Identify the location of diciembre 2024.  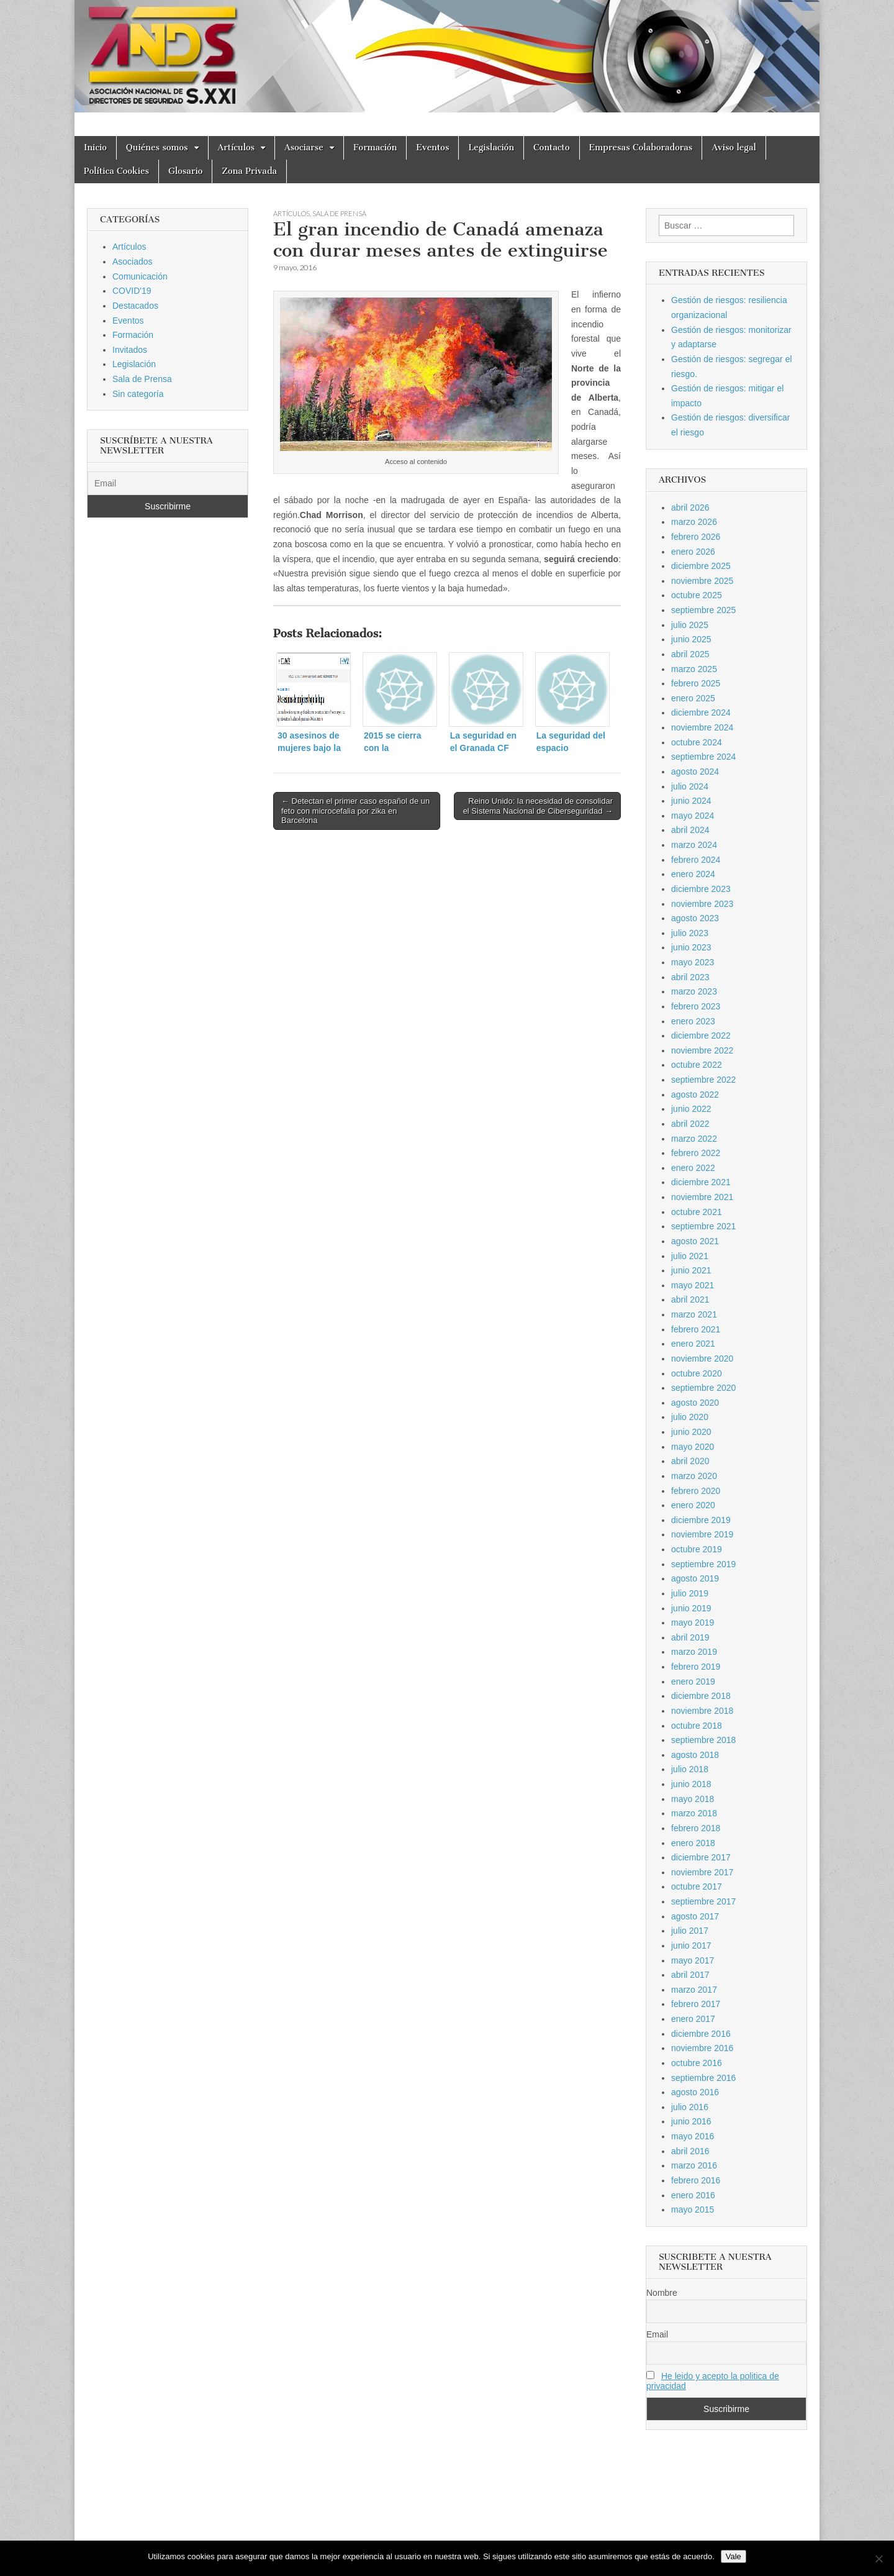
(701, 712).